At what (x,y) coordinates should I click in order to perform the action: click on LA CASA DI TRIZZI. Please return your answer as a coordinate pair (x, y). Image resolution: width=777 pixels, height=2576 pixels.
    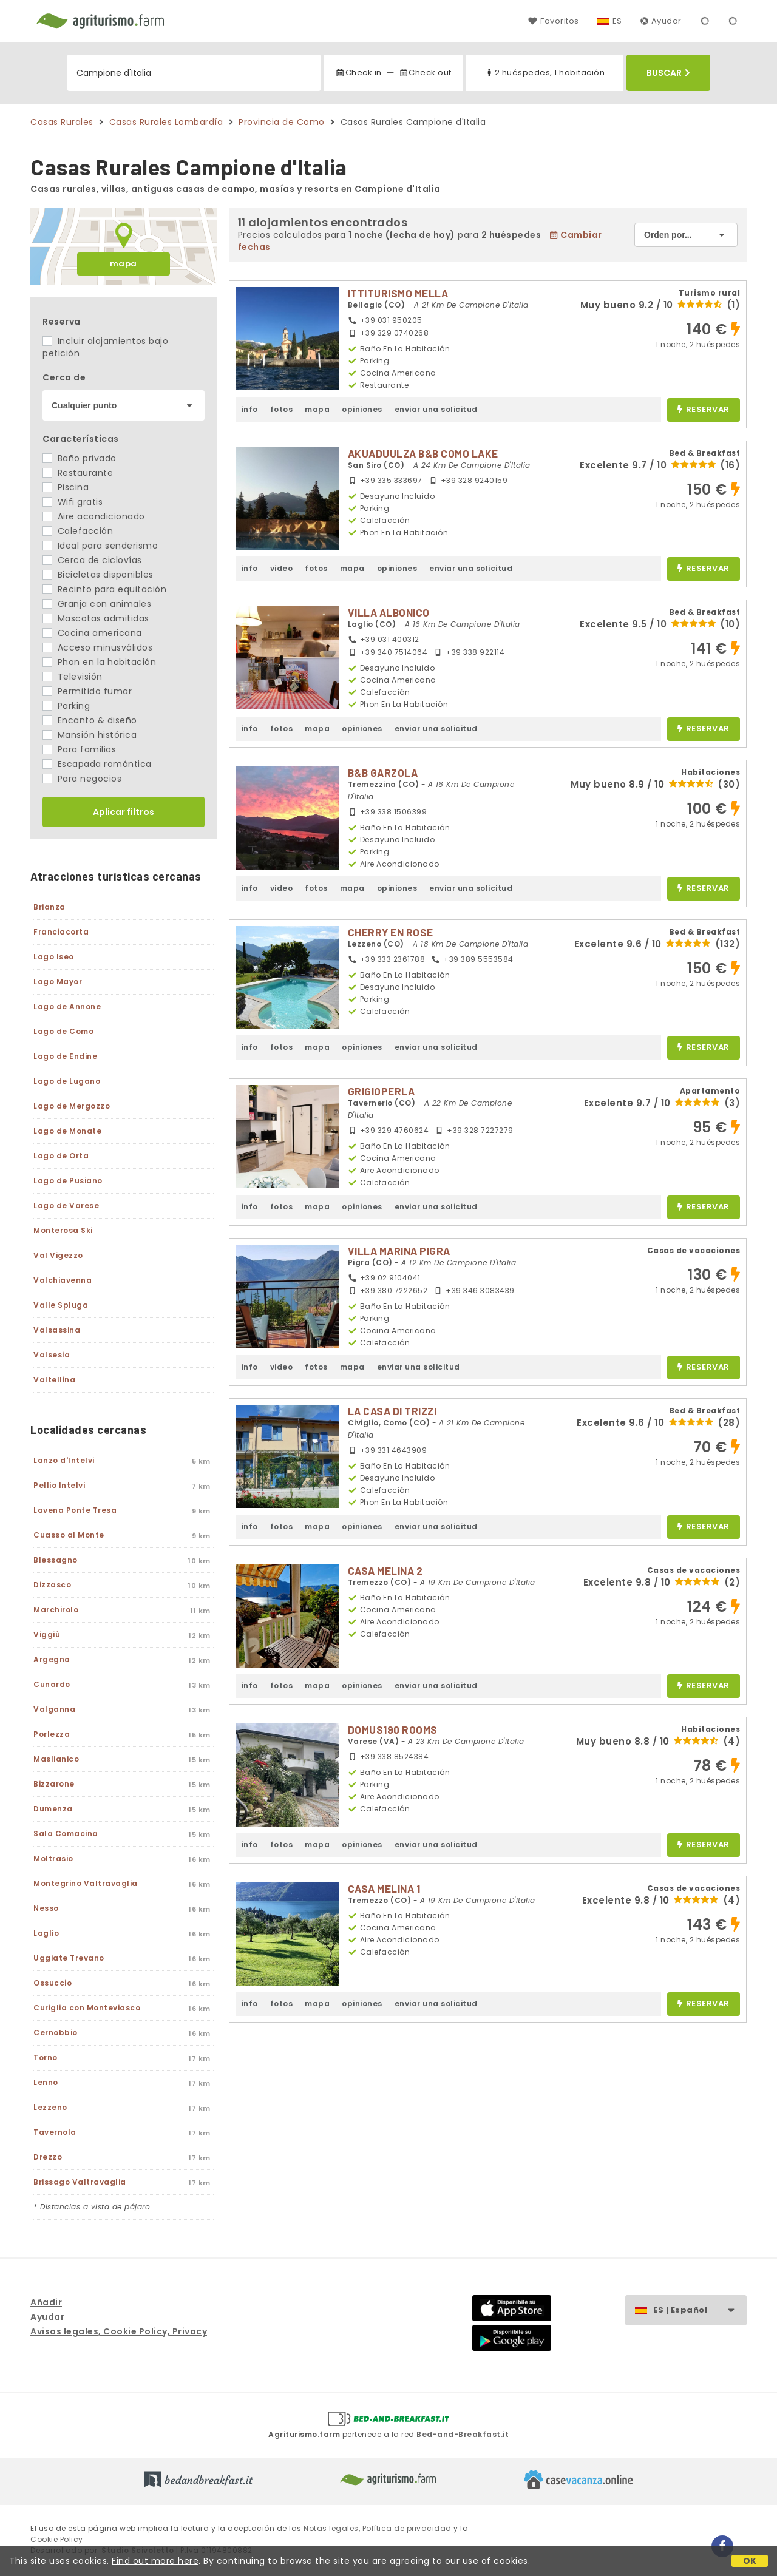
    Looking at the image, I should click on (392, 1411).